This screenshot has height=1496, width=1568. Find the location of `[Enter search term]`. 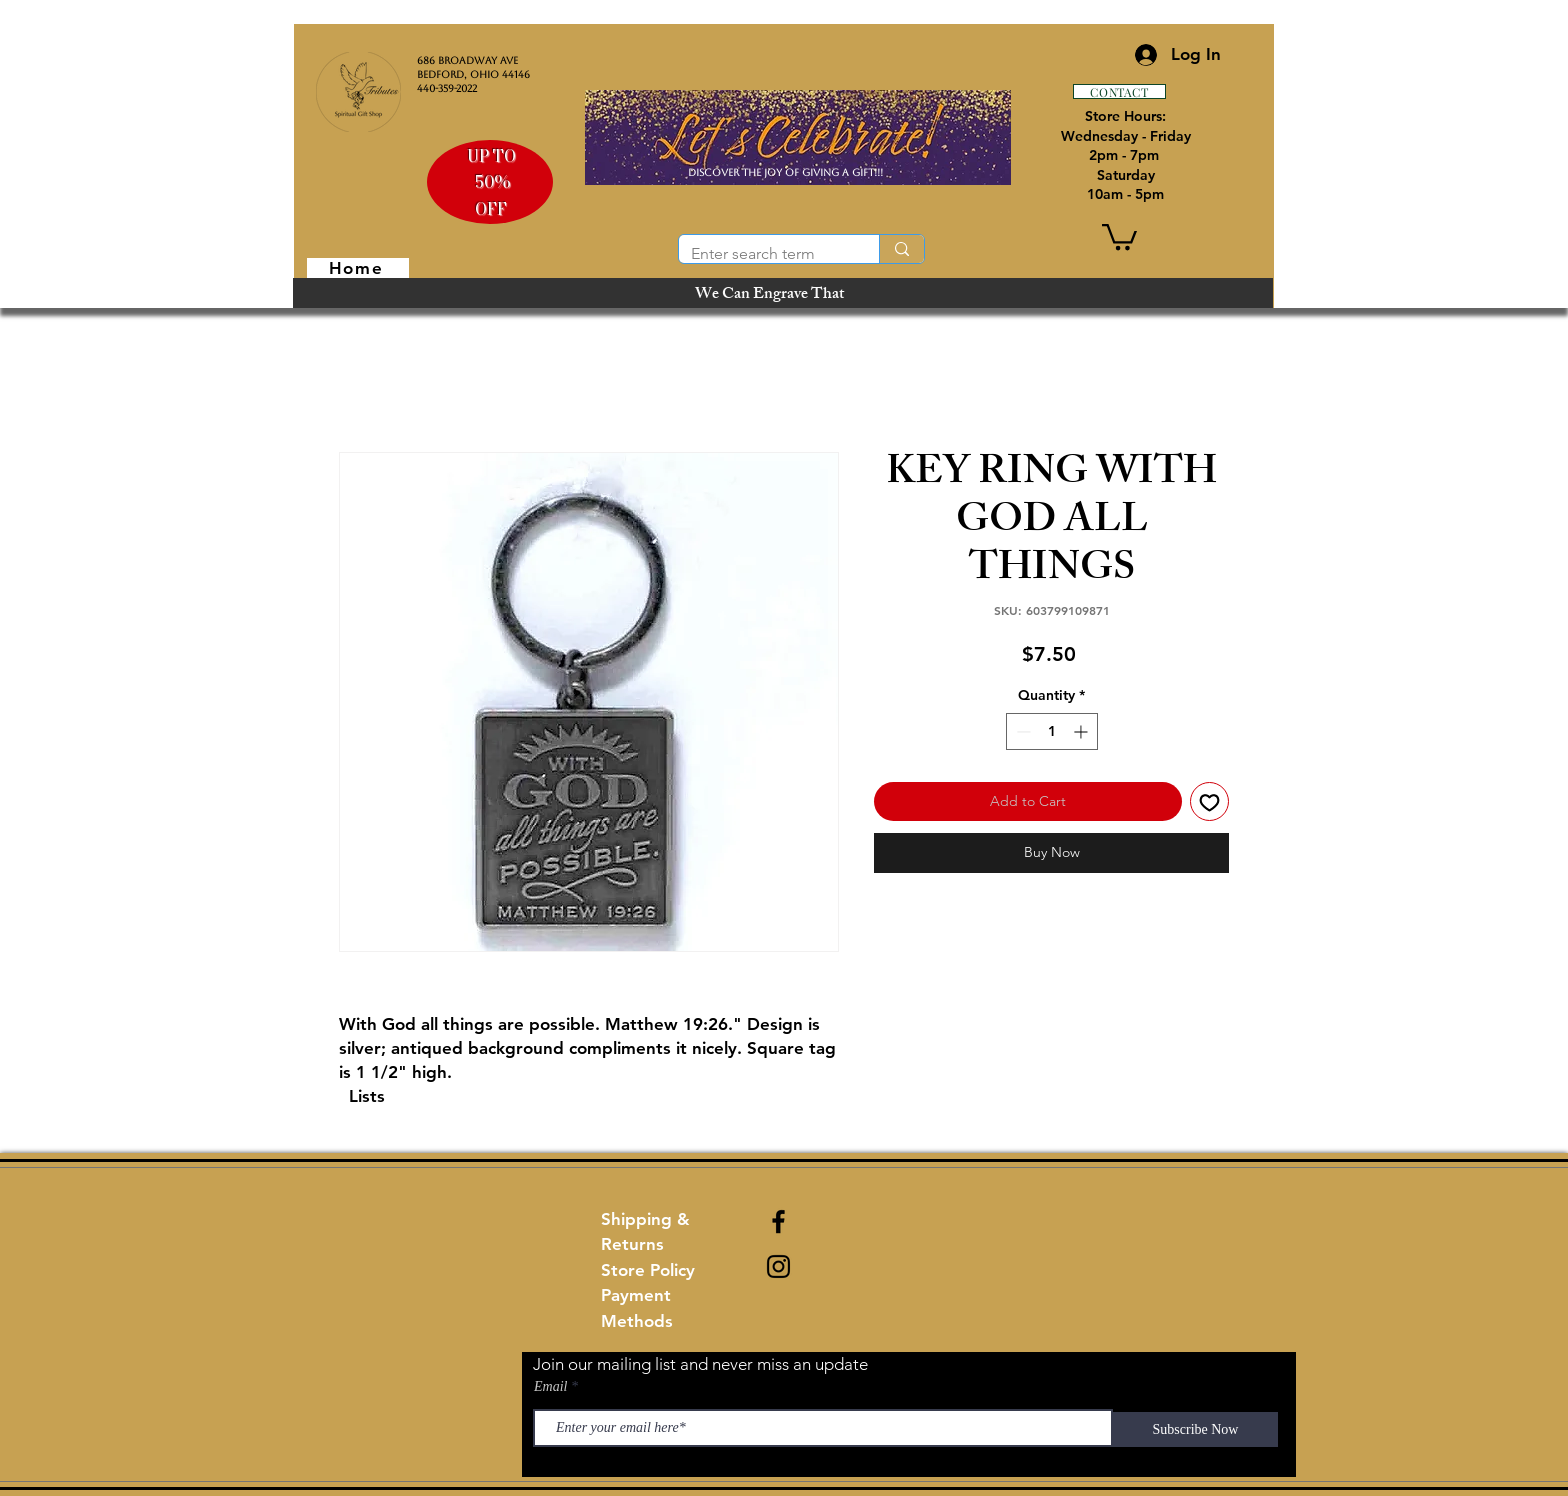

[Enter search term] is located at coordinates (764, 254).